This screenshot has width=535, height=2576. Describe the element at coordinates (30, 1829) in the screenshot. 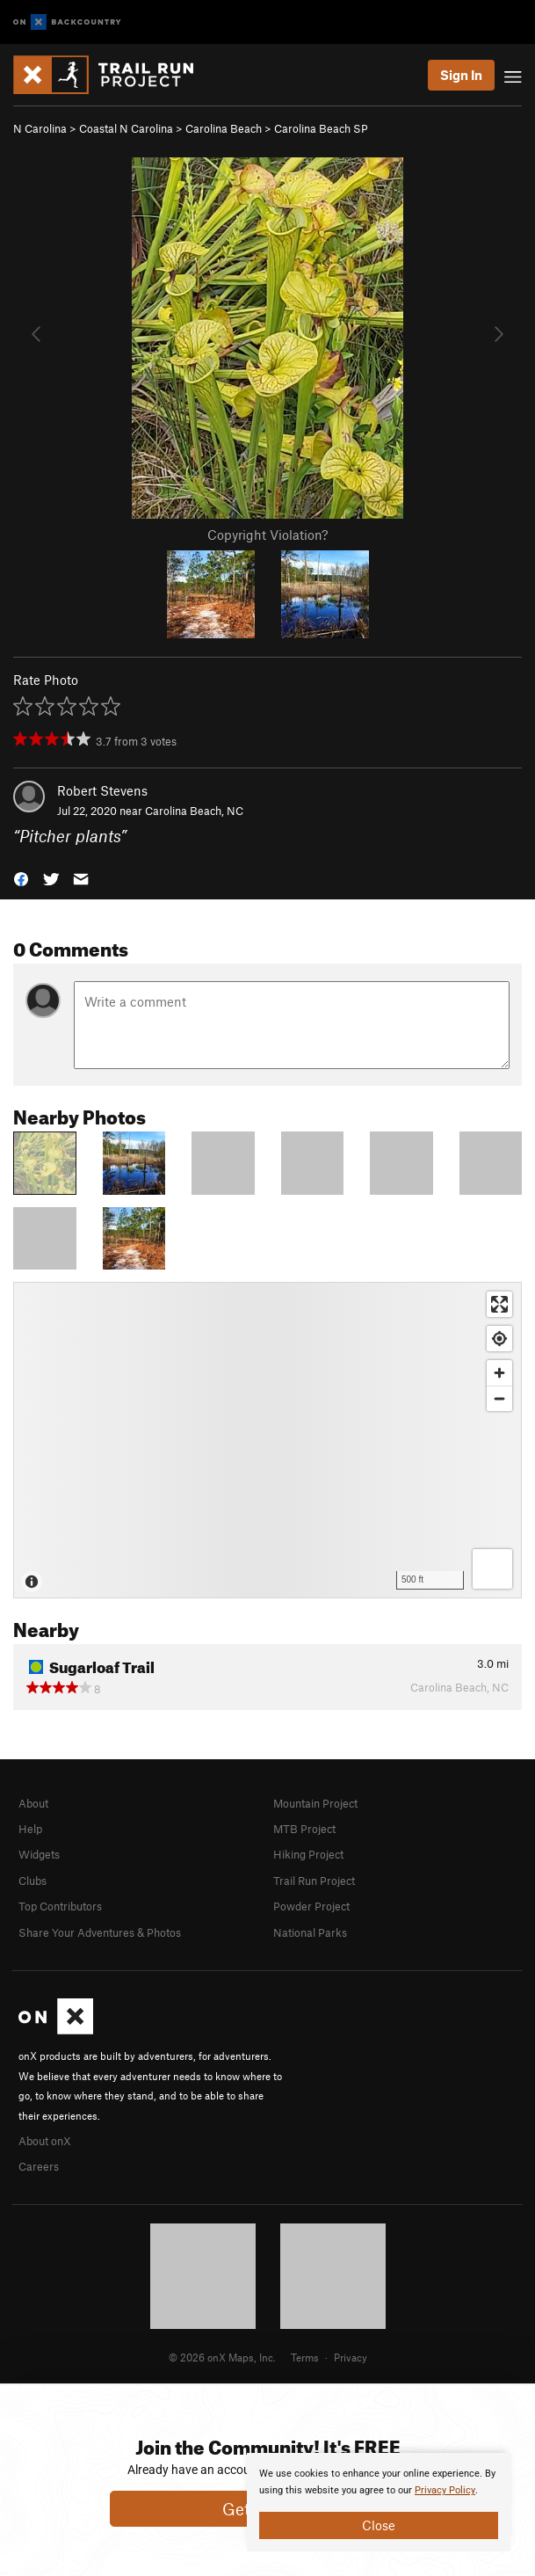

I see `Help` at that location.